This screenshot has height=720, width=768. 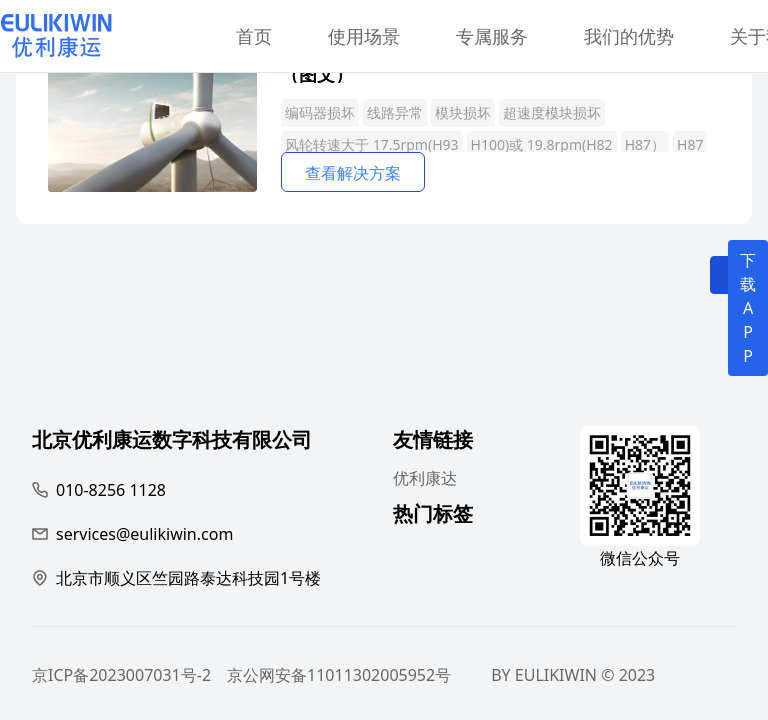 I want to click on H100)或 19.8rpm(H82, so click(x=542, y=144).